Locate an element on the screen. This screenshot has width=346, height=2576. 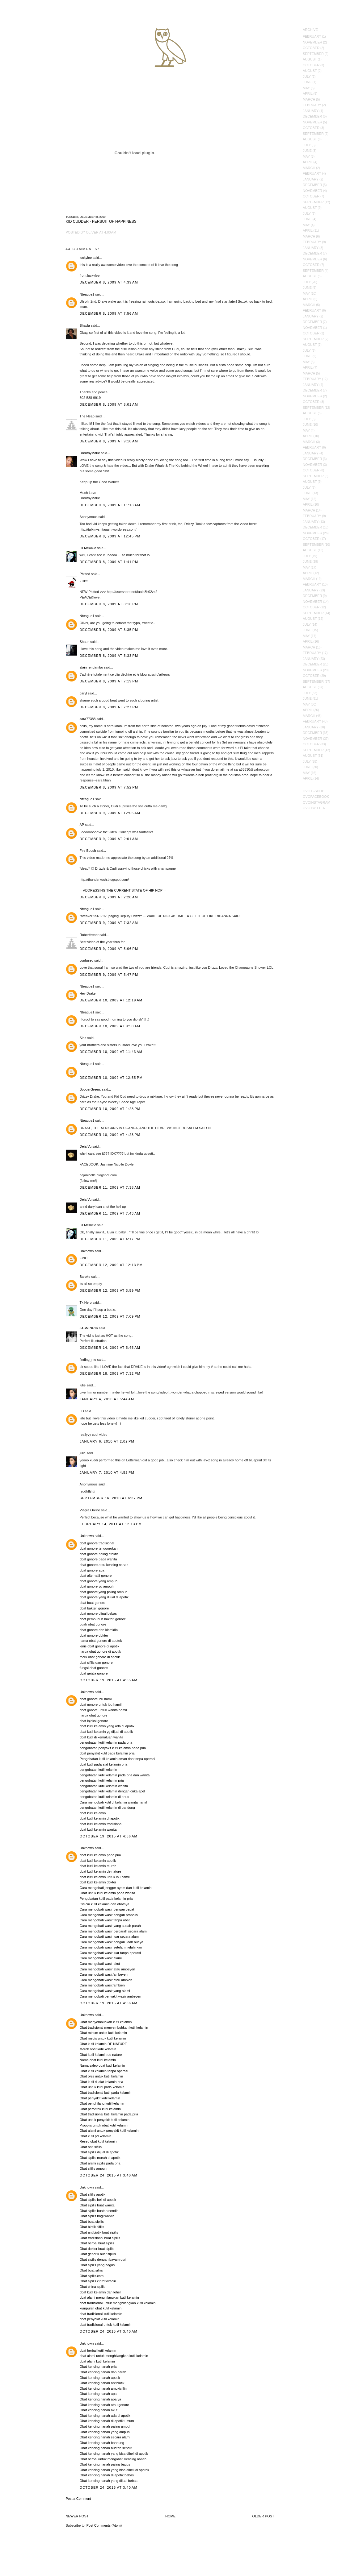
Cara mengobati wasir dengan propolis is located at coordinates (109, 1915).